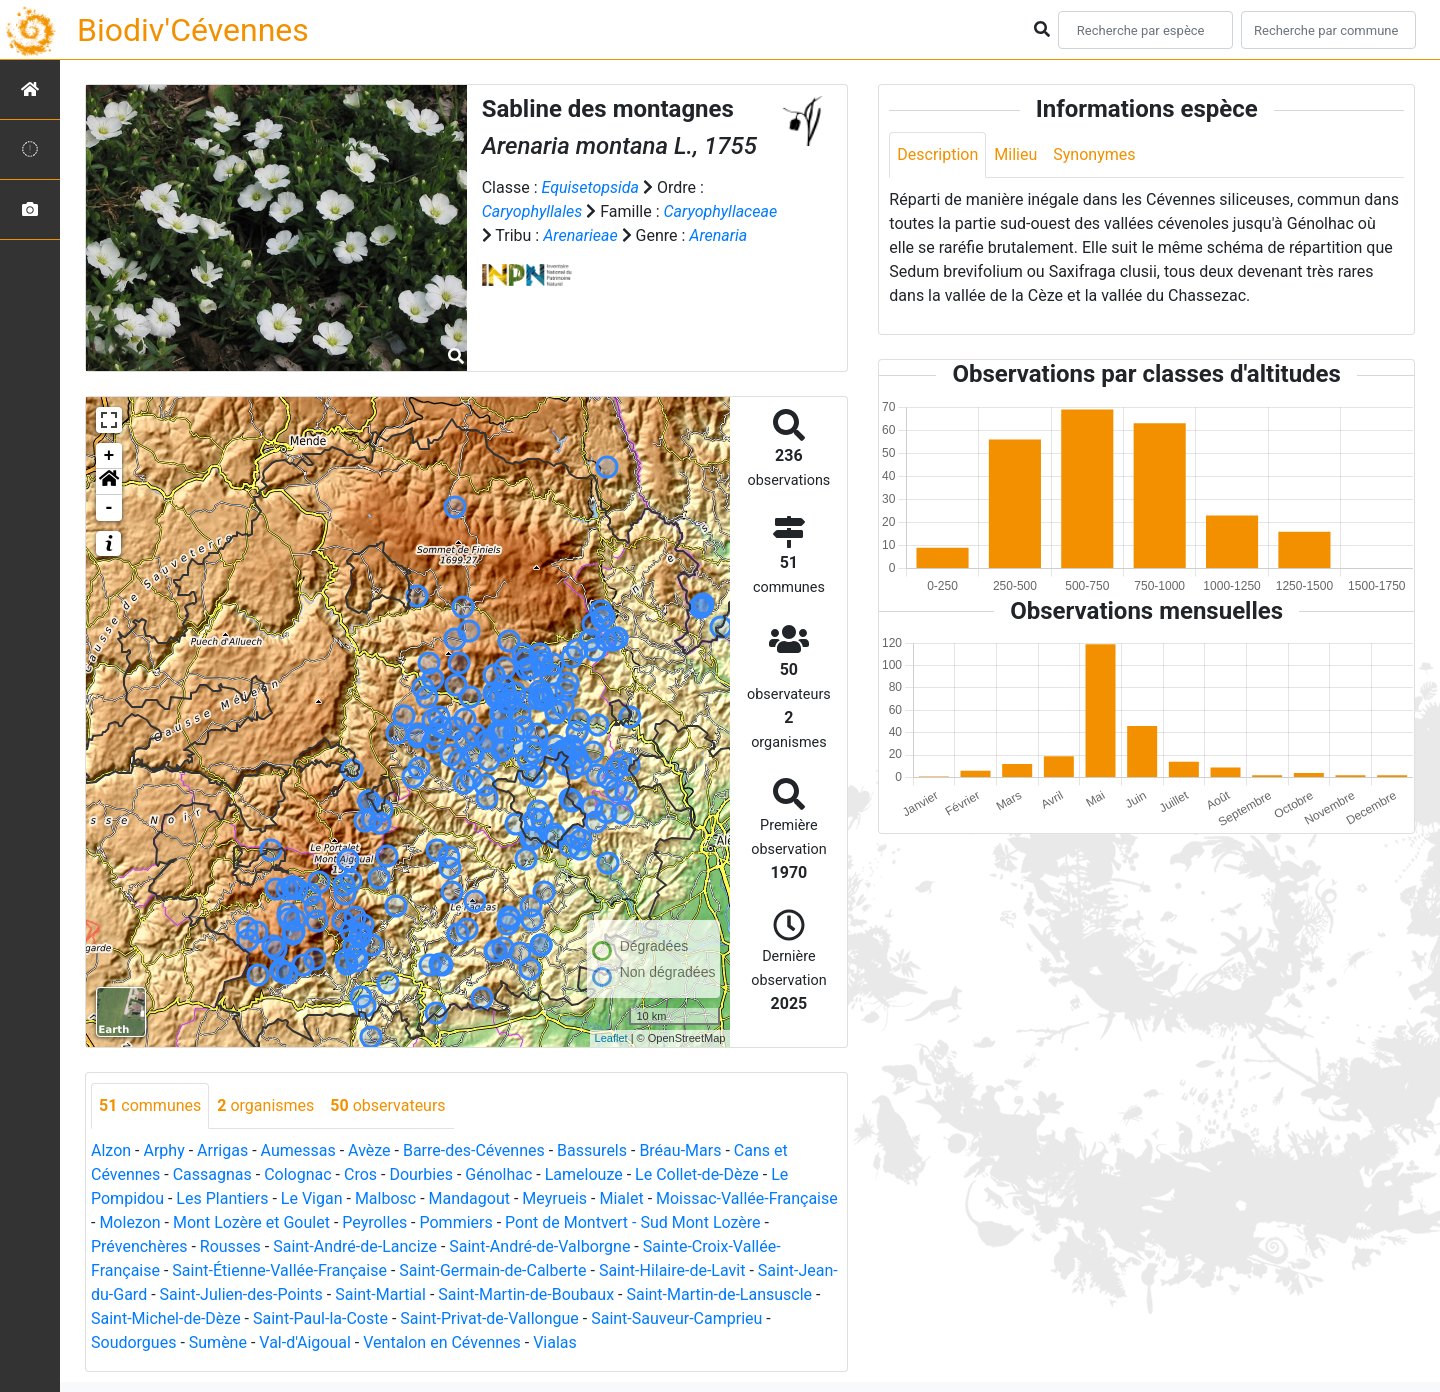  I want to click on Malbosc, so click(385, 1198).